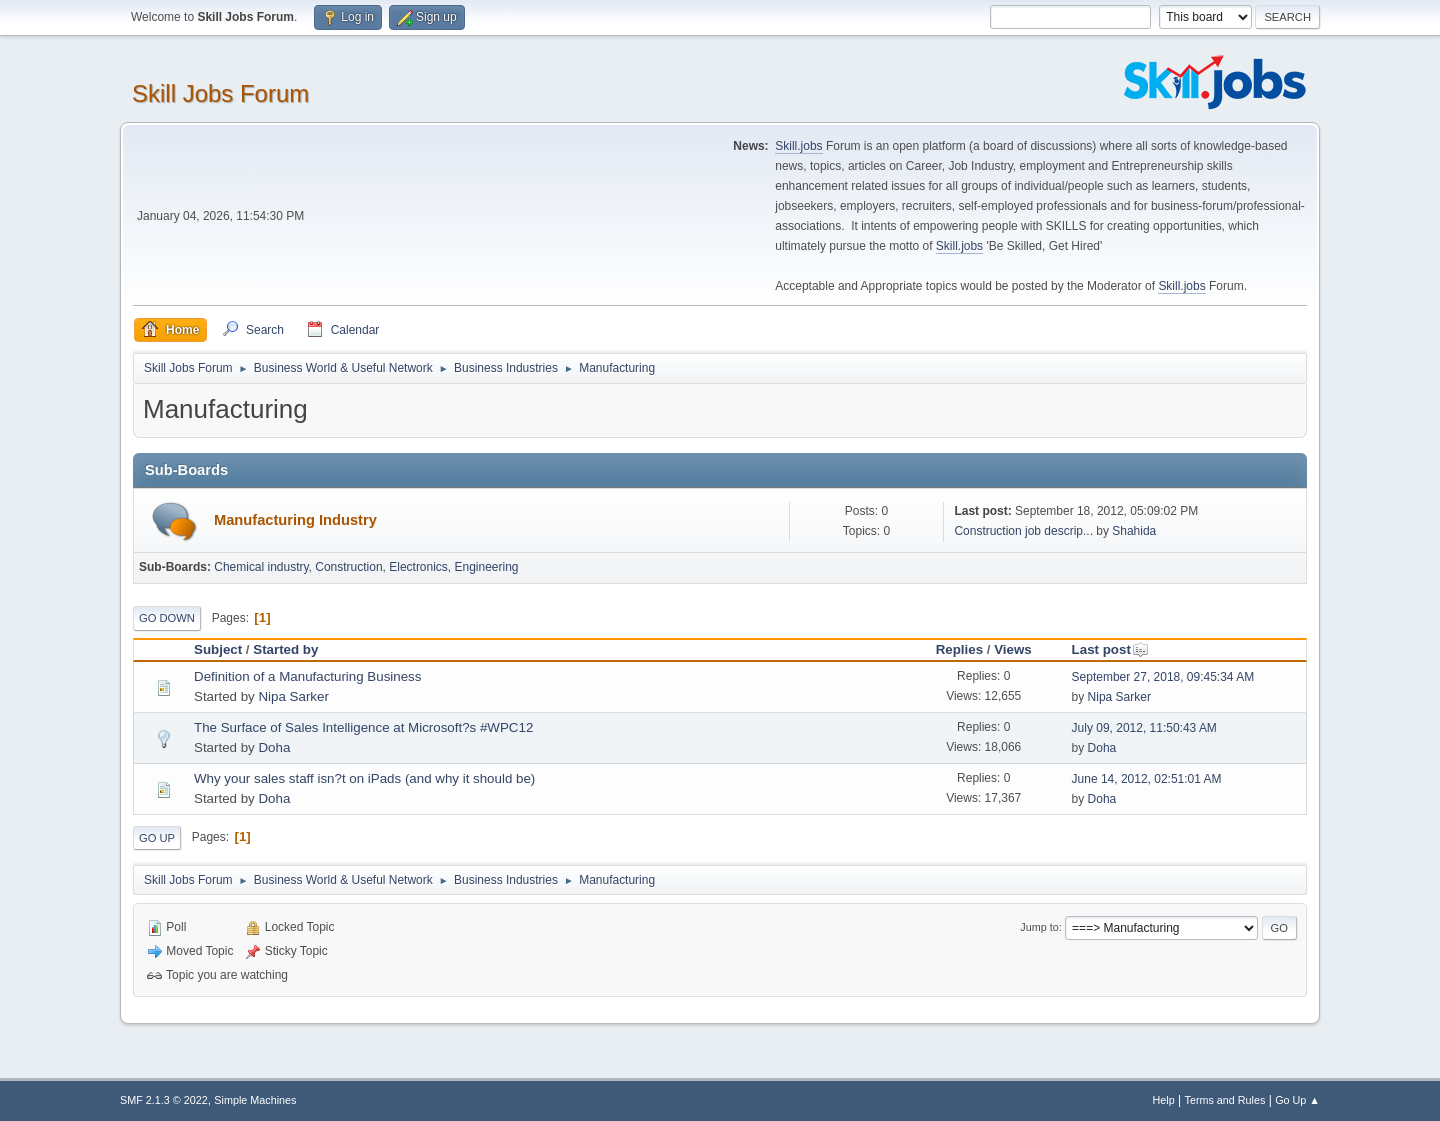 This screenshot has width=1440, height=1121. I want to click on Shahida, so click(1134, 531).